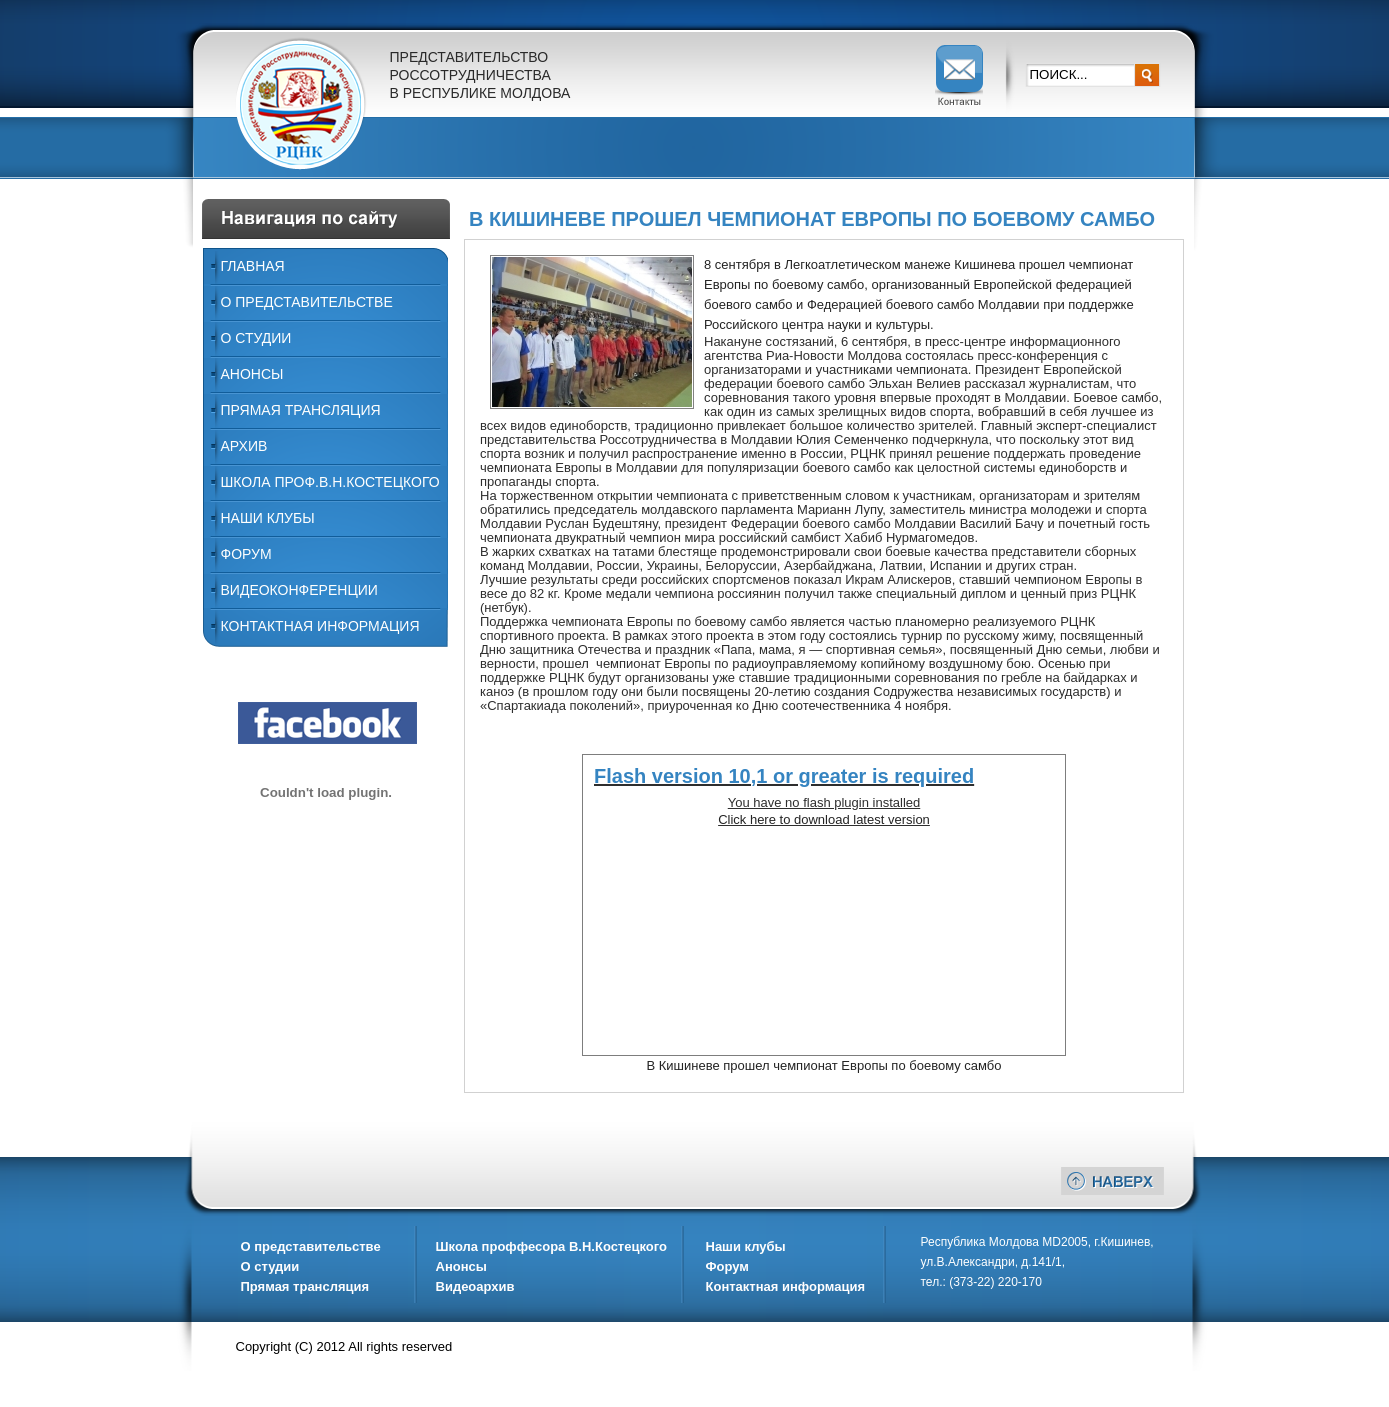  What do you see at coordinates (299, 590) in the screenshot?
I see `ВИДЕОКОНФЕРЕНЦИИ` at bounding box center [299, 590].